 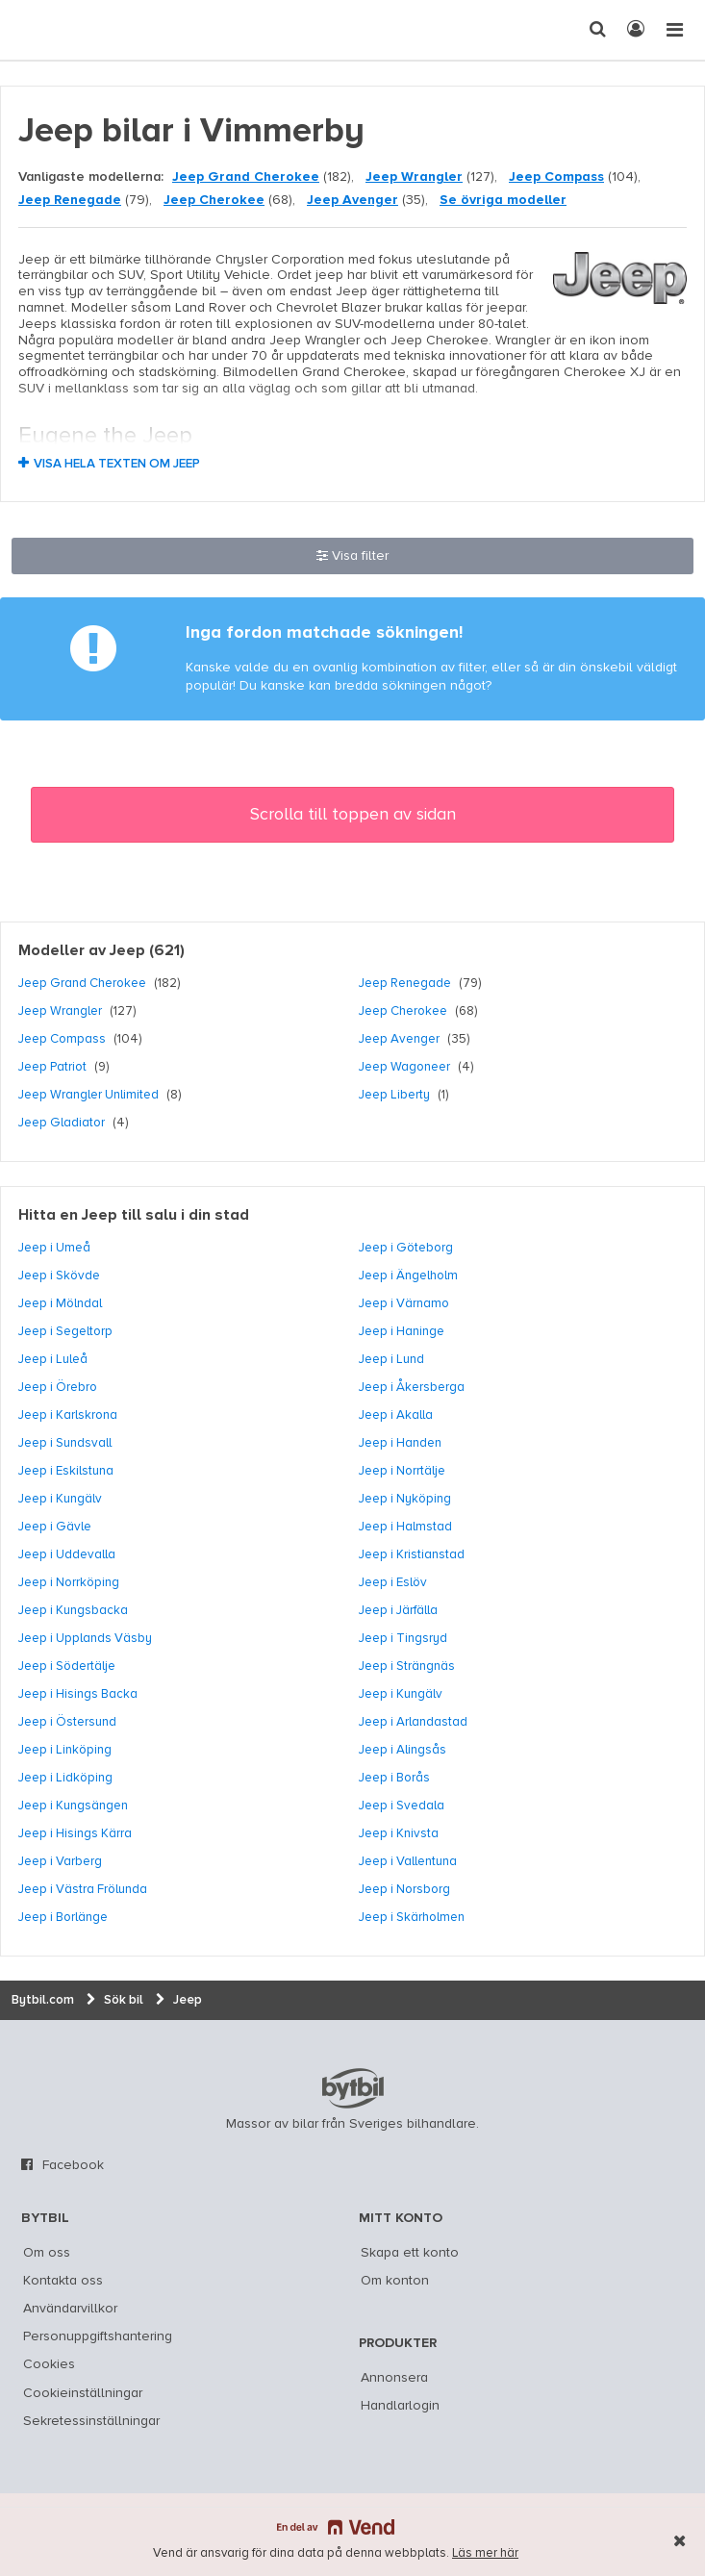 What do you see at coordinates (117, 464) in the screenshot?
I see `Visa hela texten om Jeep` at bounding box center [117, 464].